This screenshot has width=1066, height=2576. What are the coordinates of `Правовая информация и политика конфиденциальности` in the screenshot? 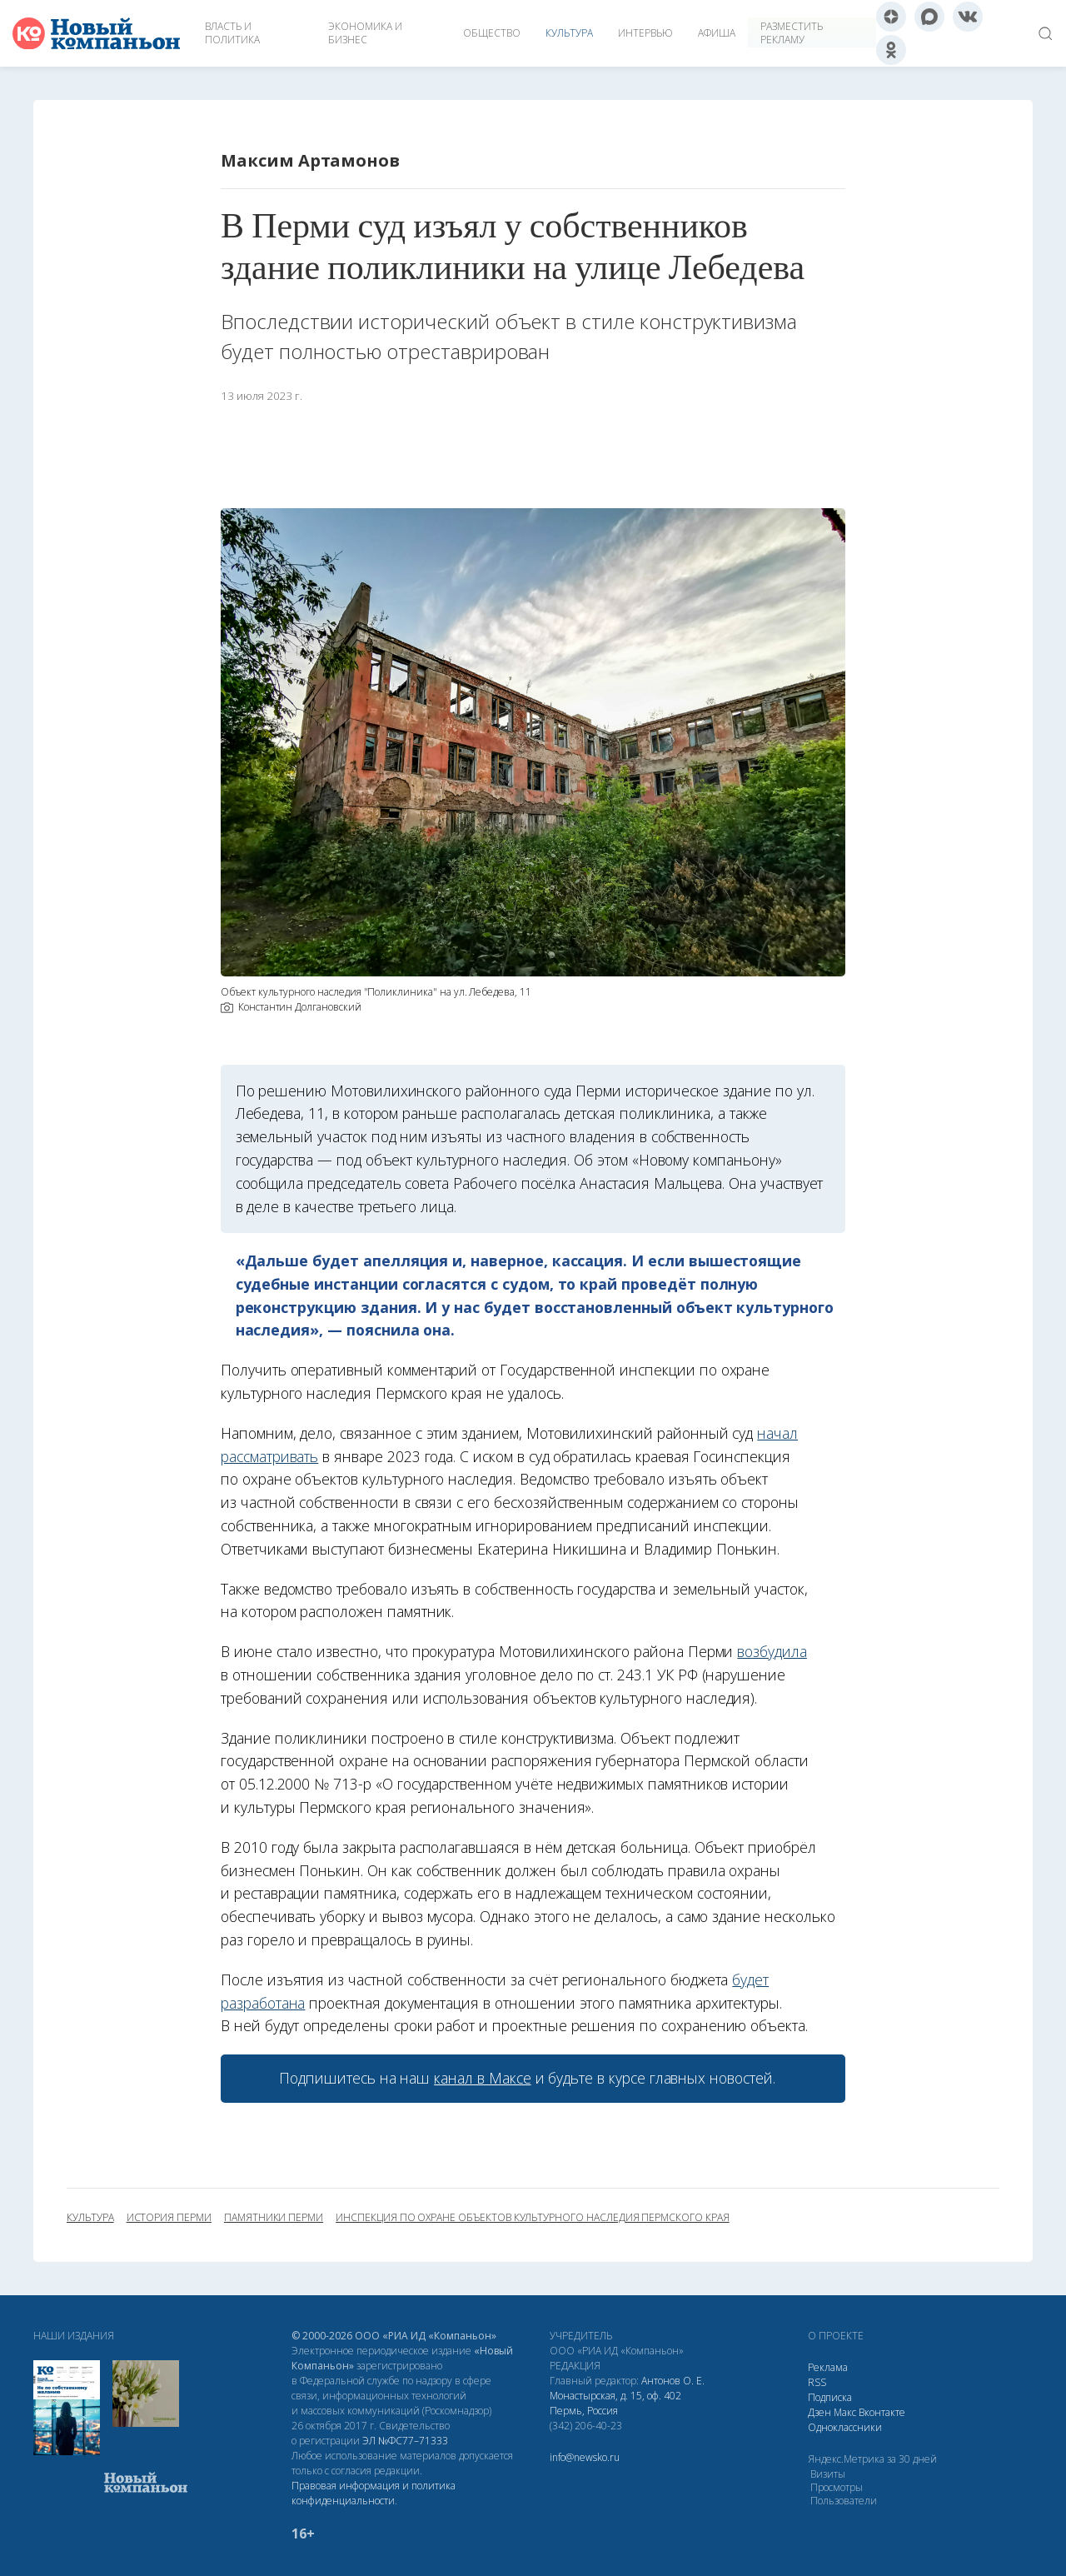 It's located at (373, 2493).